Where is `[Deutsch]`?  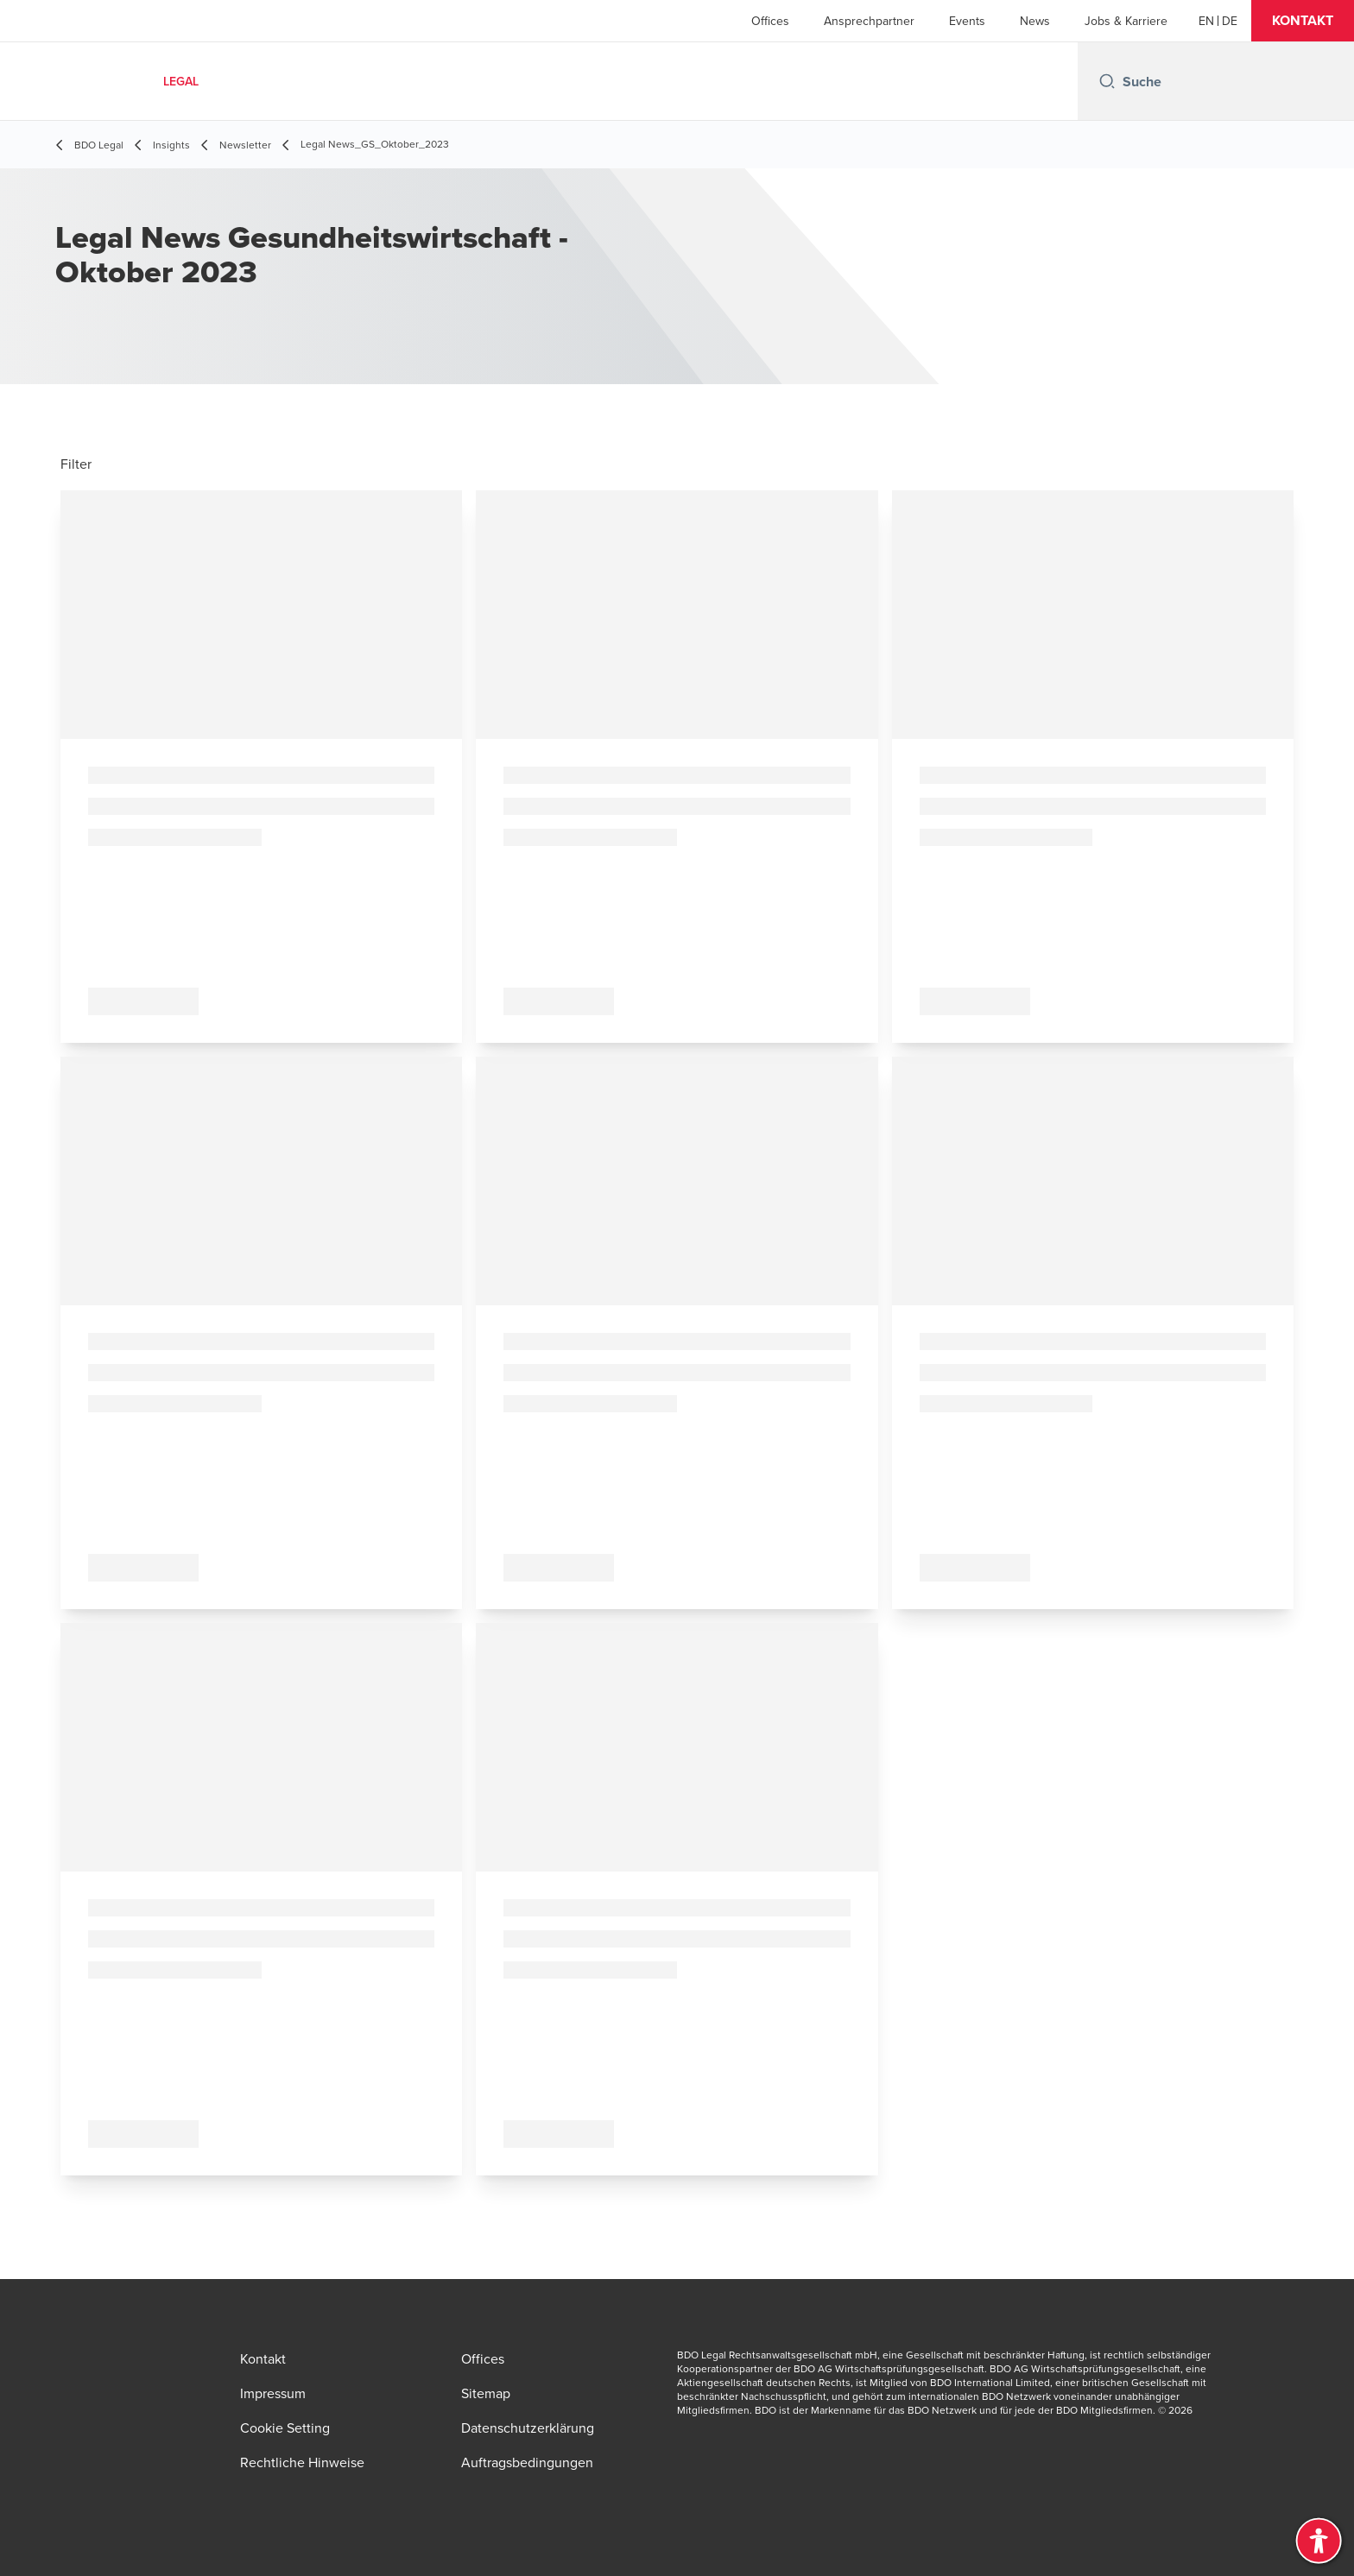 [Deutsch] is located at coordinates (1229, 21).